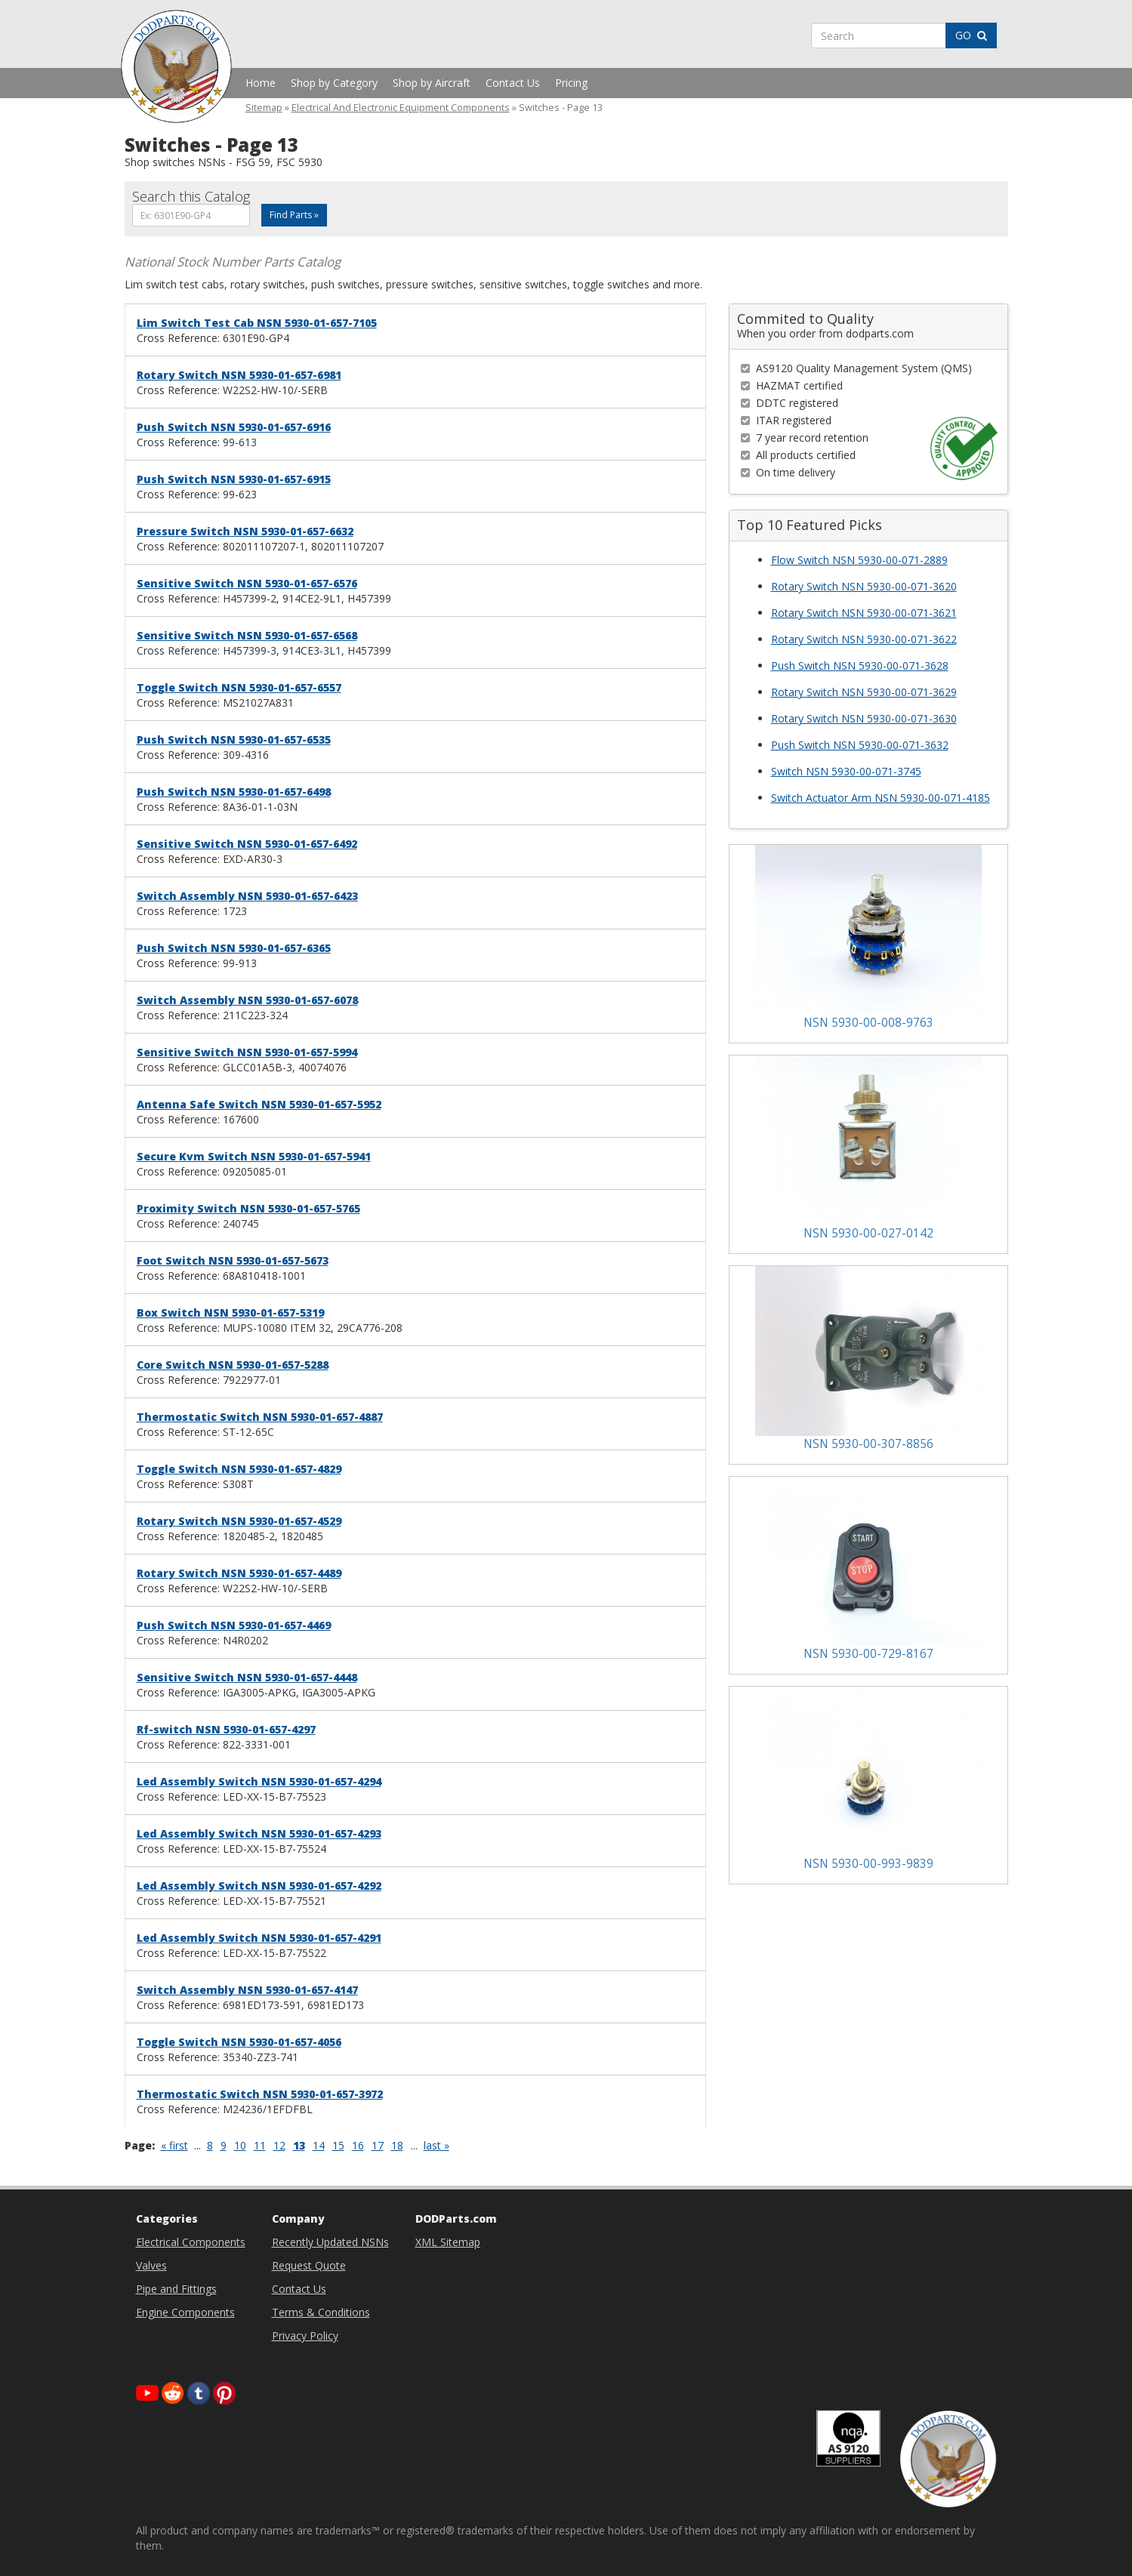 The height and width of the screenshot is (2576, 1132). I want to click on Core Switch NSN 5930-01-657-5288, so click(232, 1364).